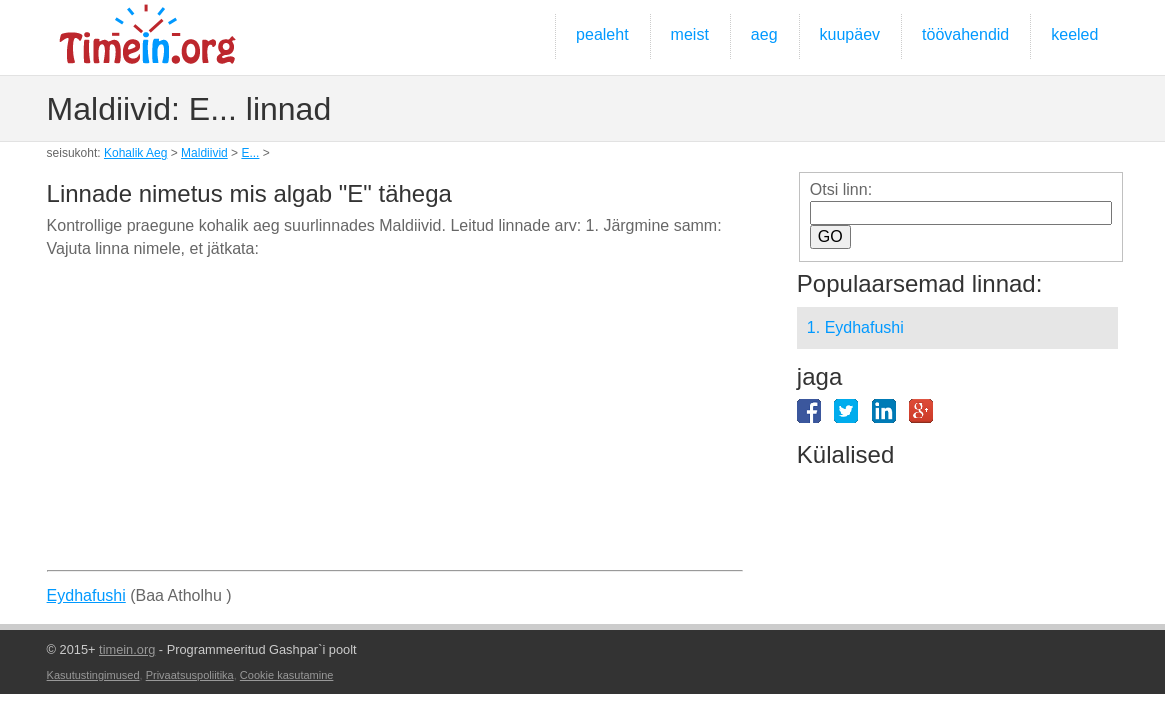  Describe the element at coordinates (287, 675) in the screenshot. I see `Cookie kasutamine` at that location.